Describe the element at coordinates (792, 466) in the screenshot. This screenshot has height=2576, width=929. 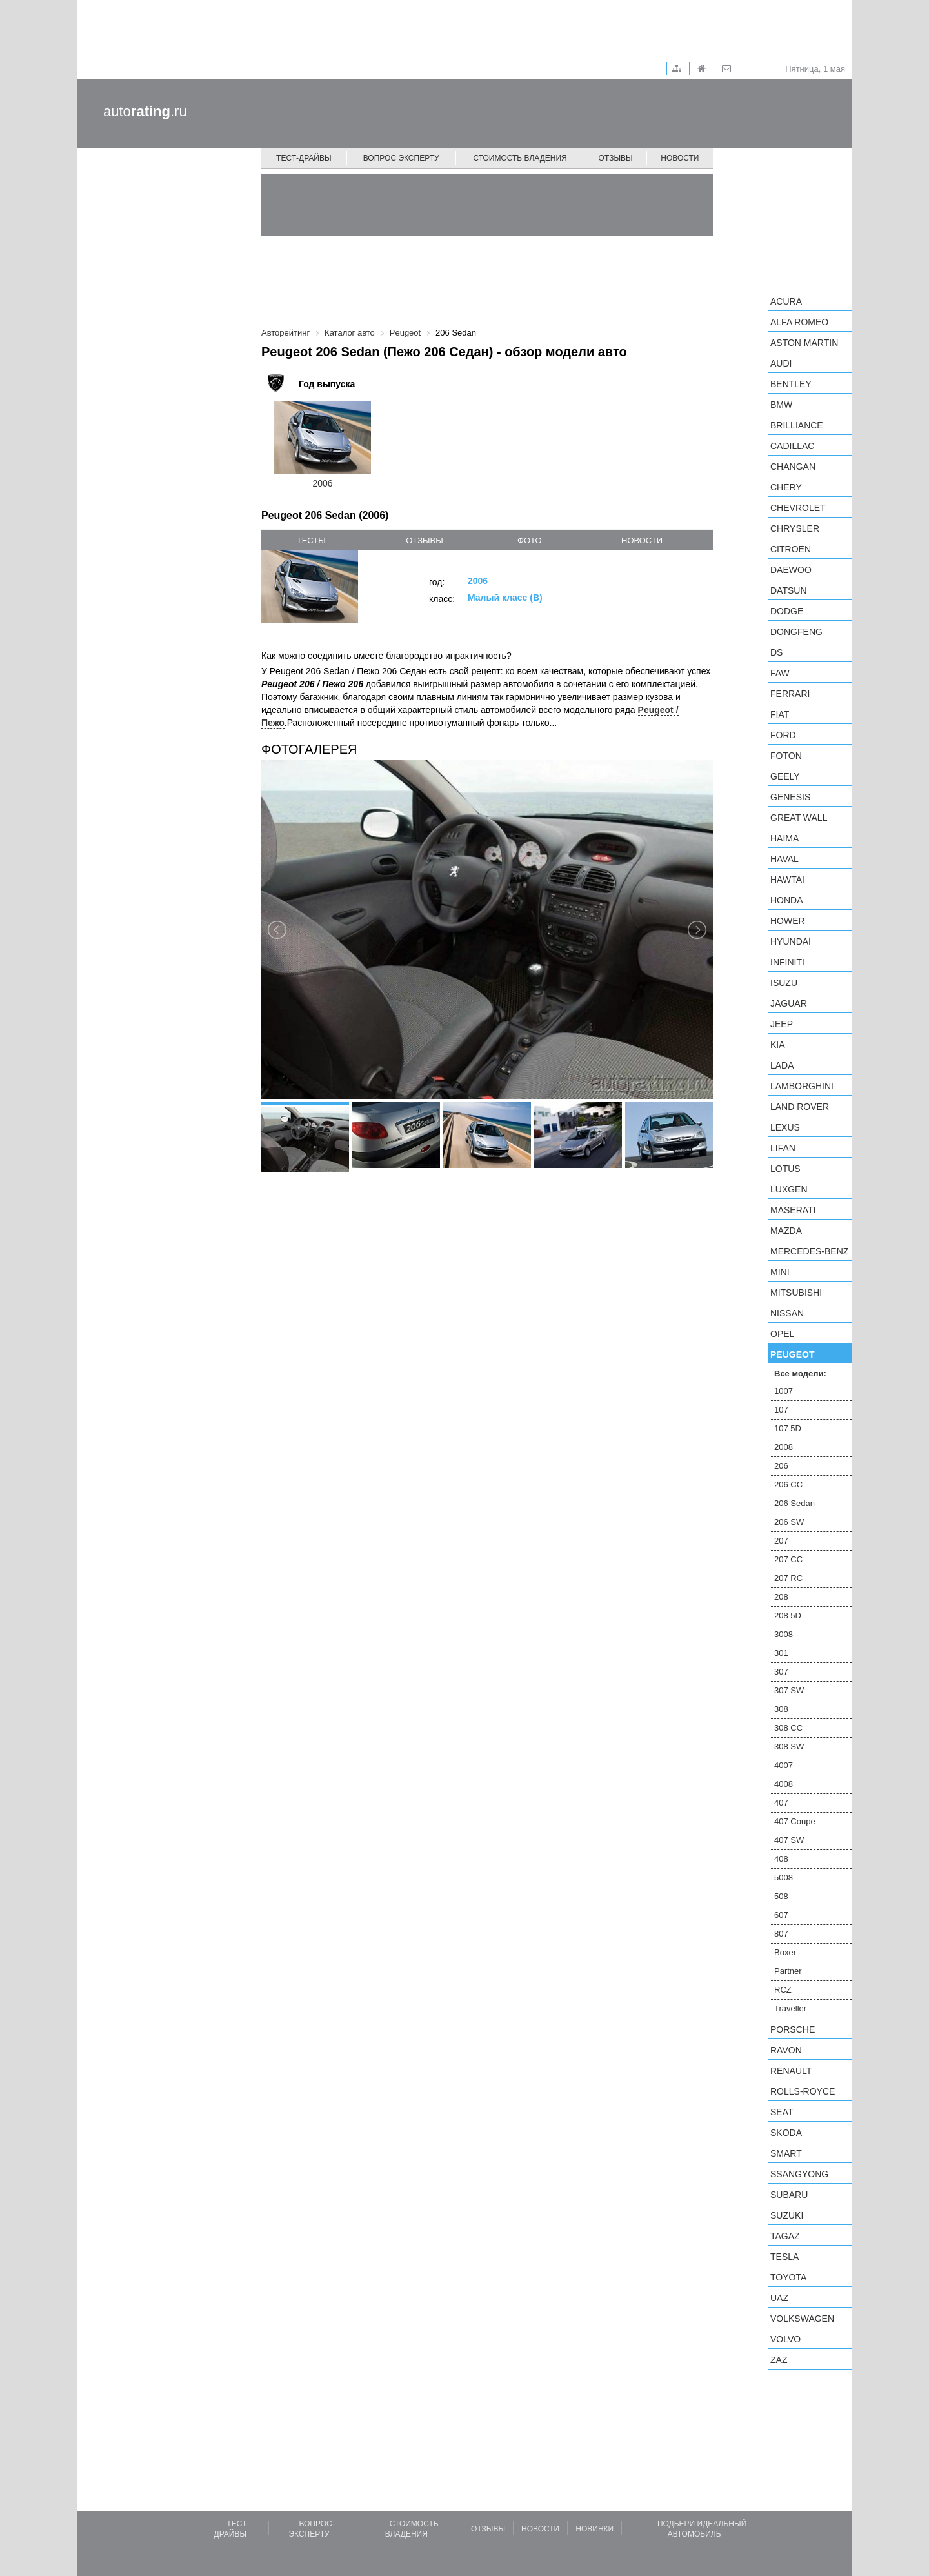
I see `Changan` at that location.